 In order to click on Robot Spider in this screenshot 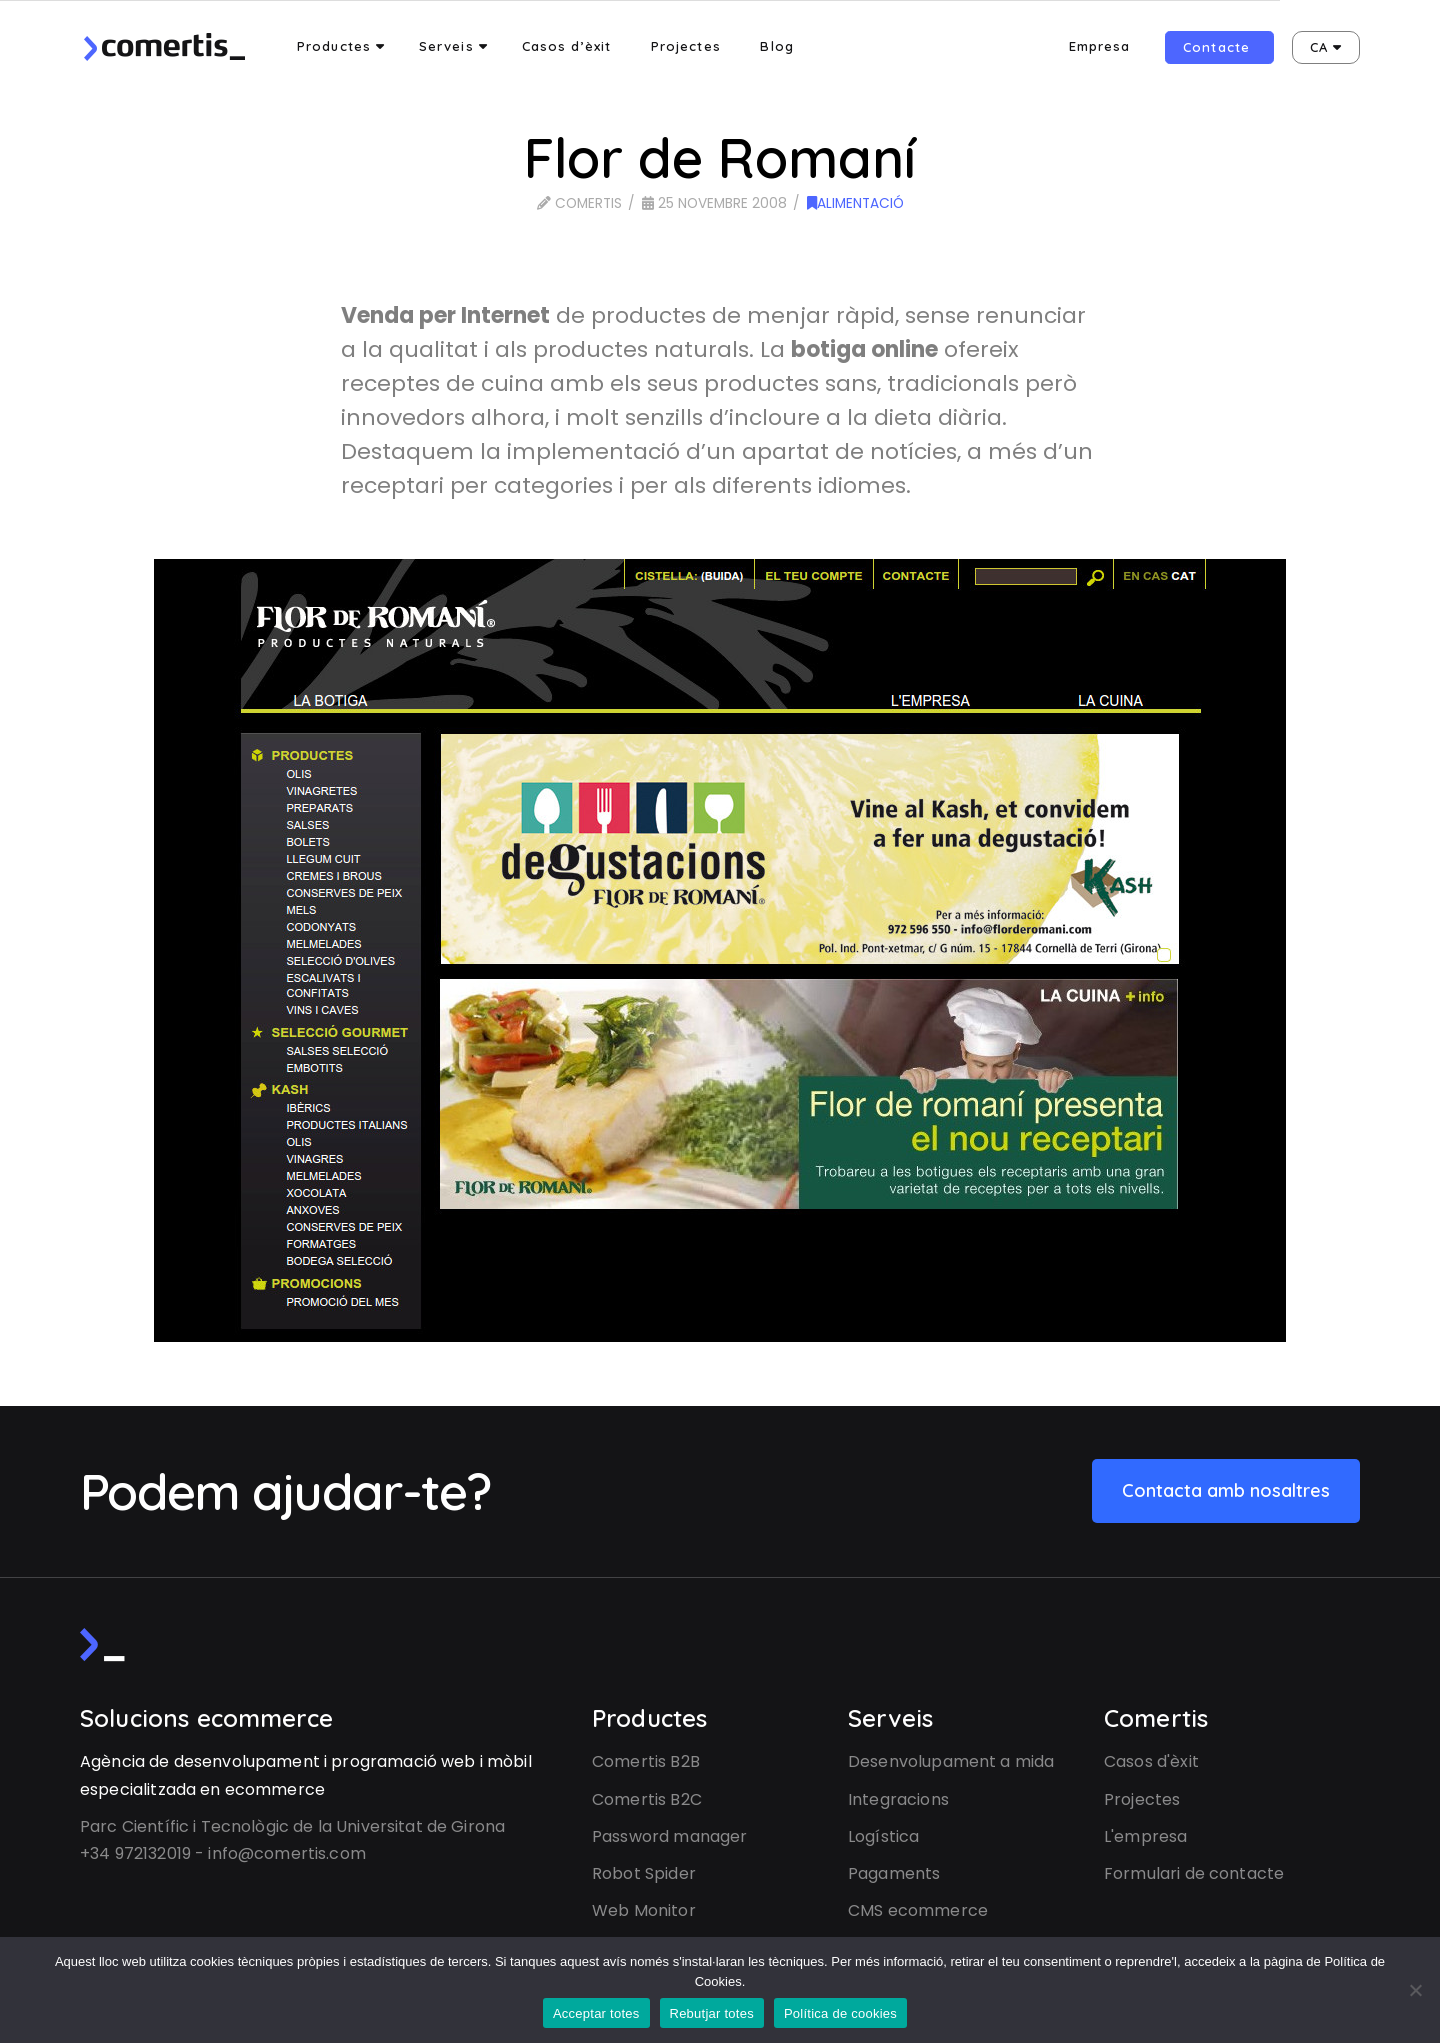, I will do `click(644, 1873)`.